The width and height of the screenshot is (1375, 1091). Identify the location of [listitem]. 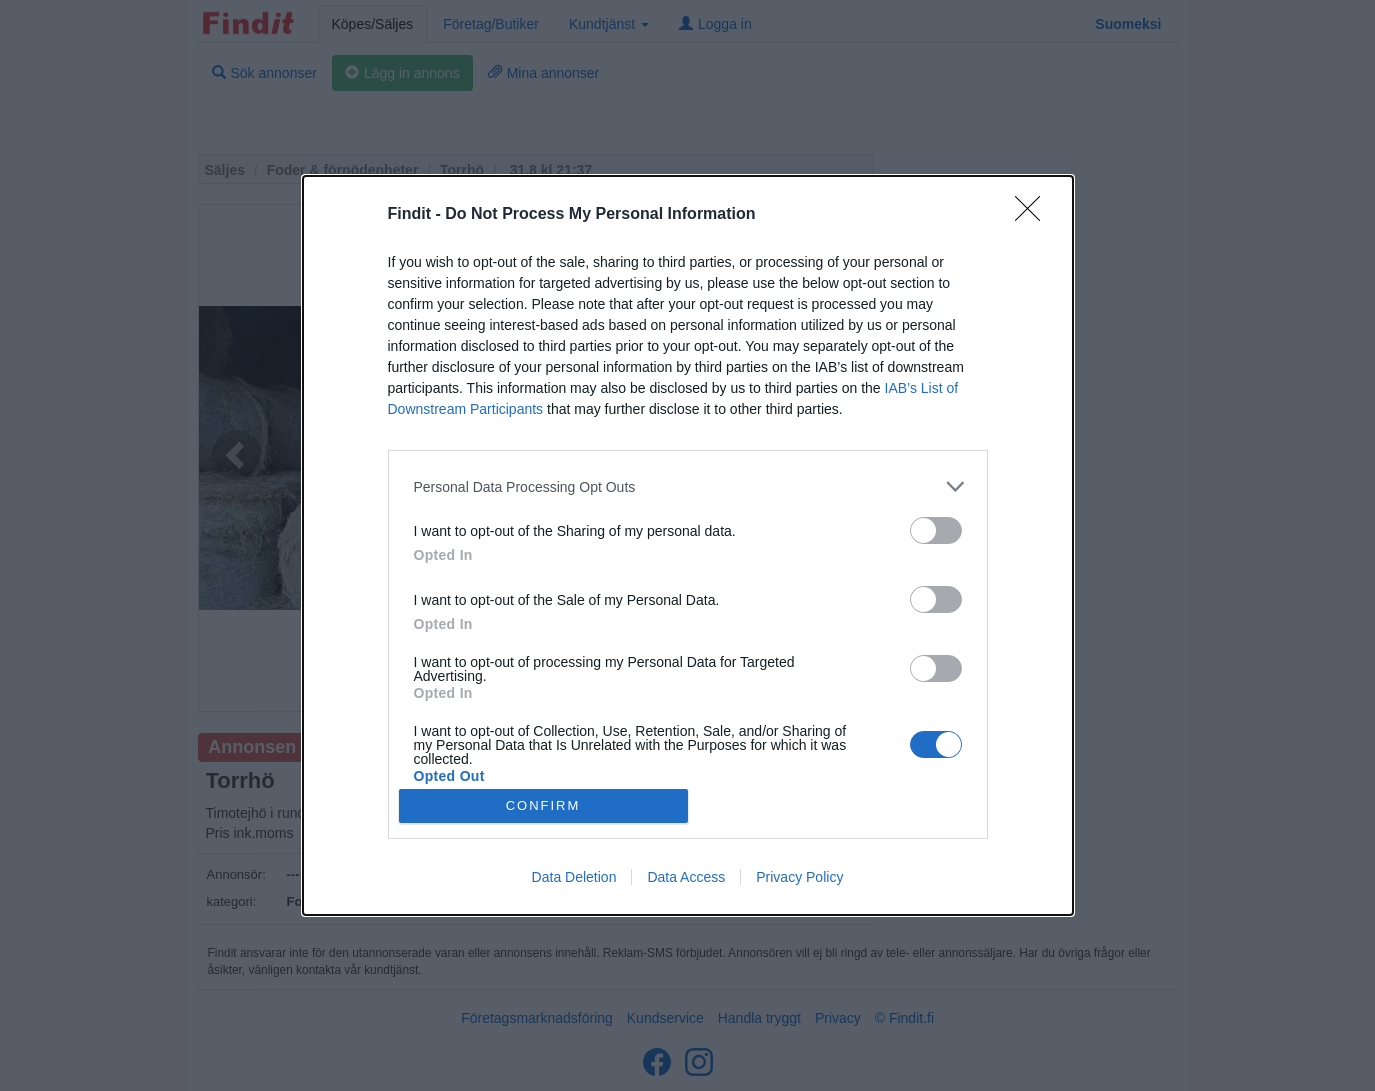
(688, 486).